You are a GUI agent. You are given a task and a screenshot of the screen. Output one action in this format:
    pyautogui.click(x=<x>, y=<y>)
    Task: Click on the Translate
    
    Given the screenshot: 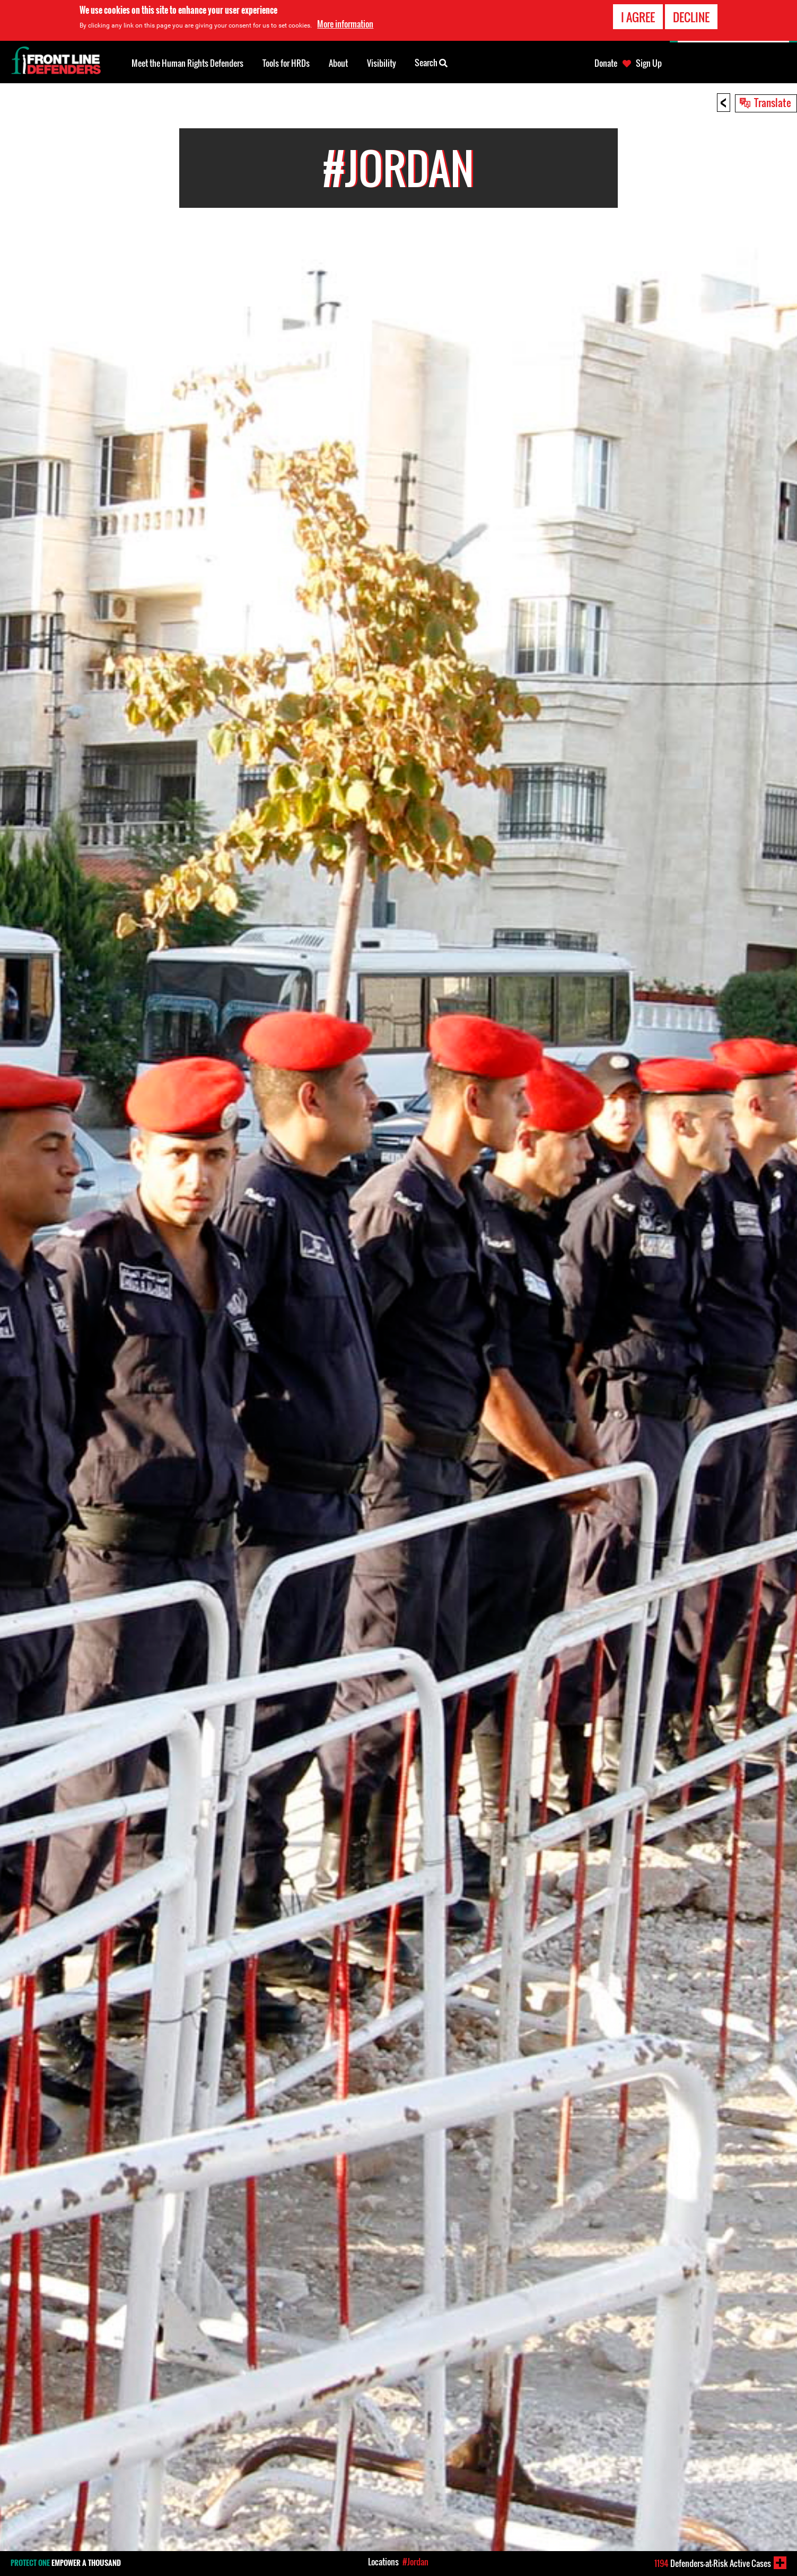 What is the action you would take?
    pyautogui.click(x=772, y=102)
    